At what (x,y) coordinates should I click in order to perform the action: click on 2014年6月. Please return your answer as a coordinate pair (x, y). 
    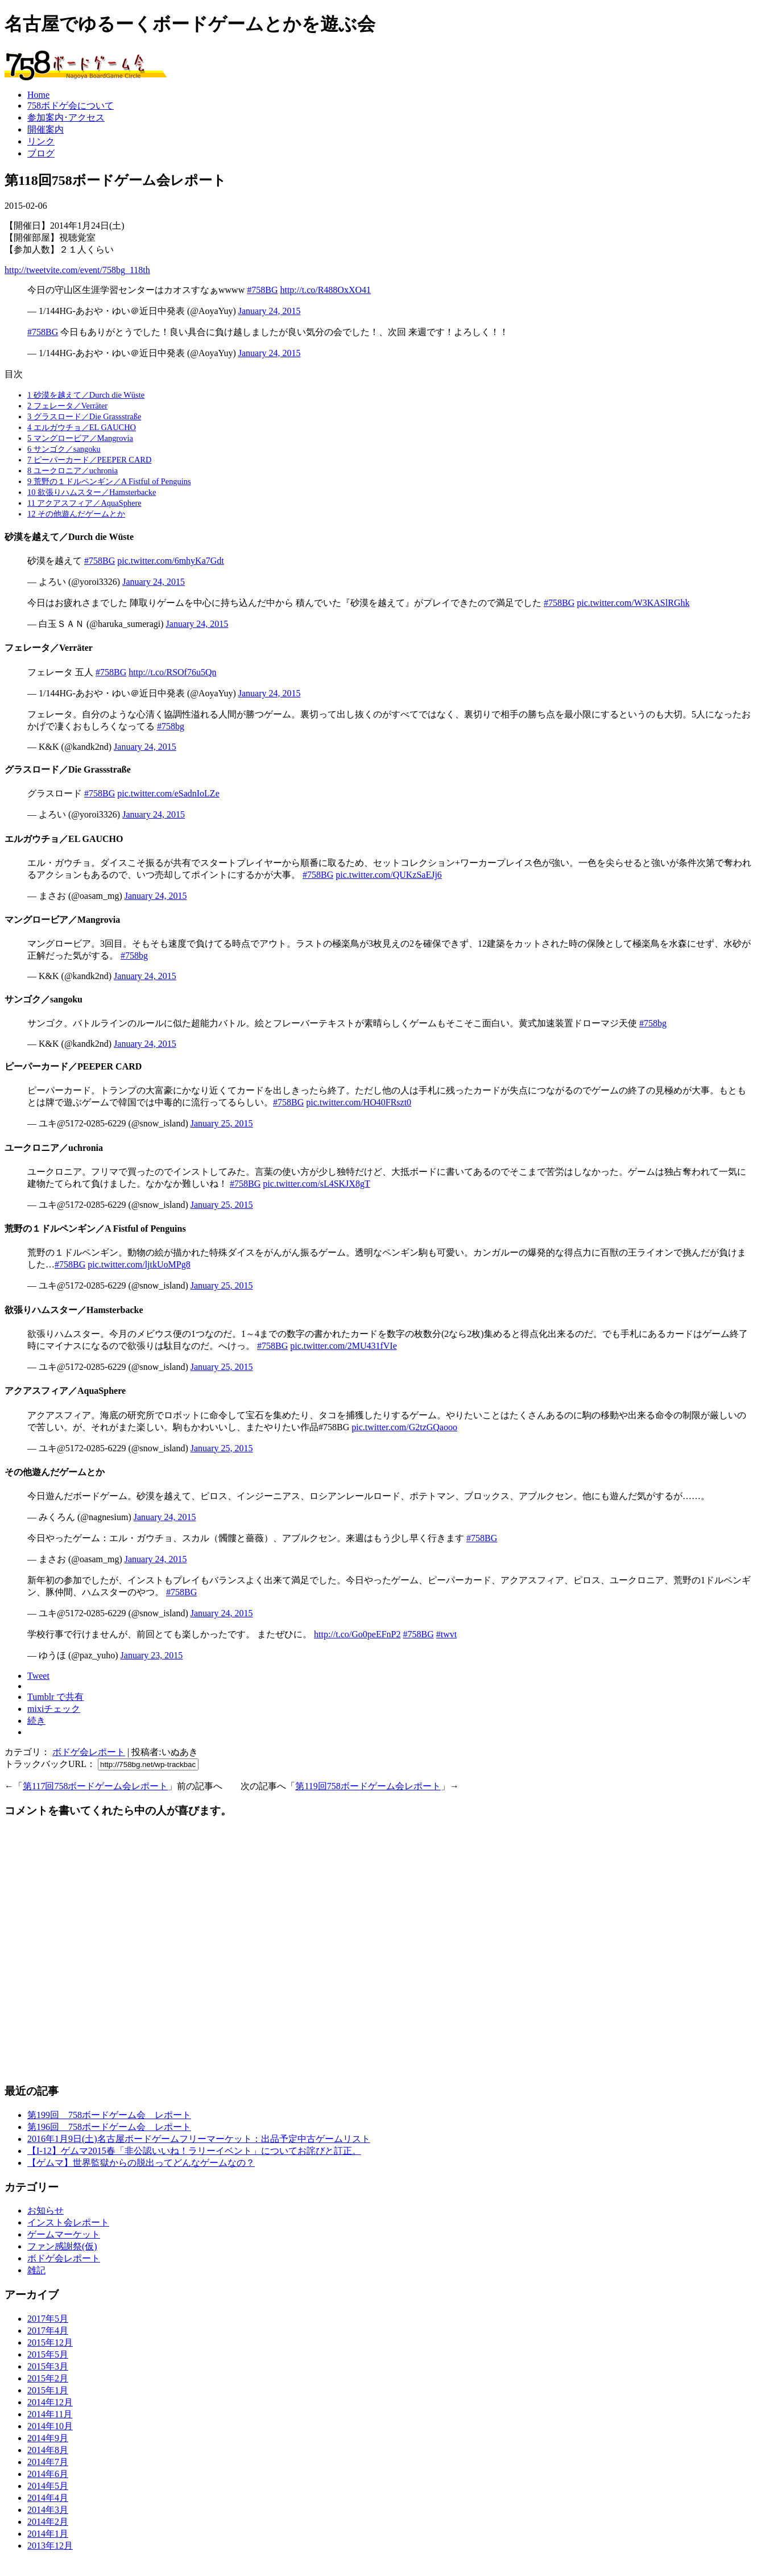
    Looking at the image, I should click on (47, 2474).